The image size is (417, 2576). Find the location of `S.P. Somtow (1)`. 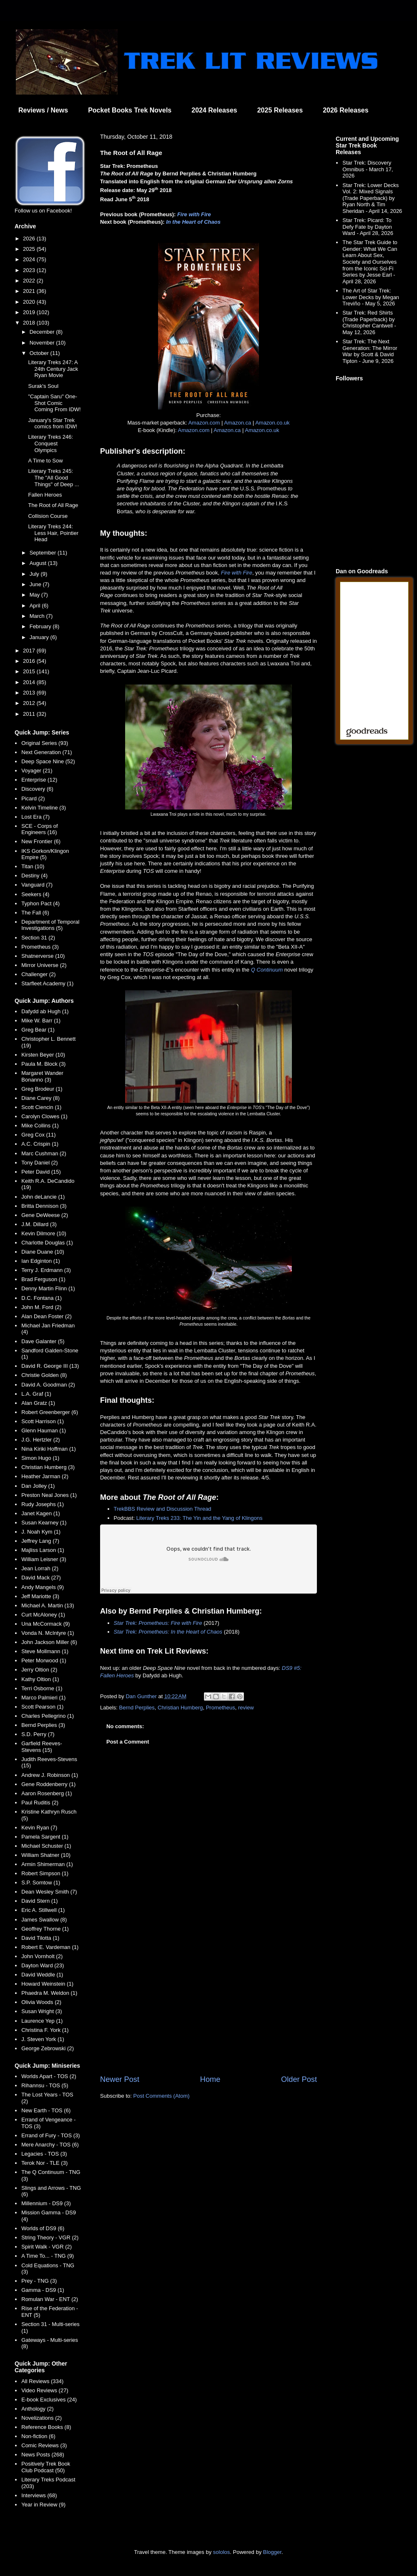

S.P. Somtow (1) is located at coordinates (40, 1882).